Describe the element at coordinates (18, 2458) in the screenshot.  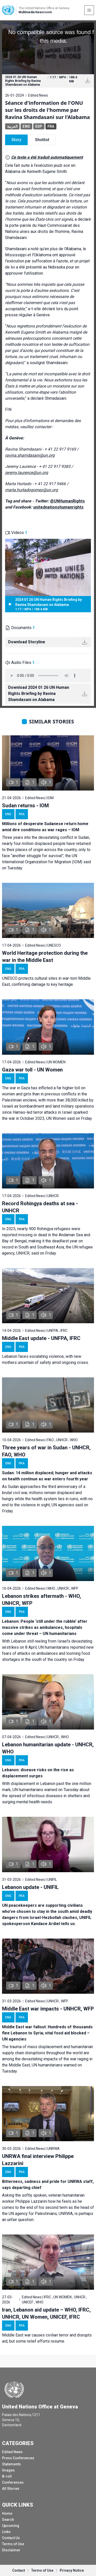
I see `Press Conferences` at that location.